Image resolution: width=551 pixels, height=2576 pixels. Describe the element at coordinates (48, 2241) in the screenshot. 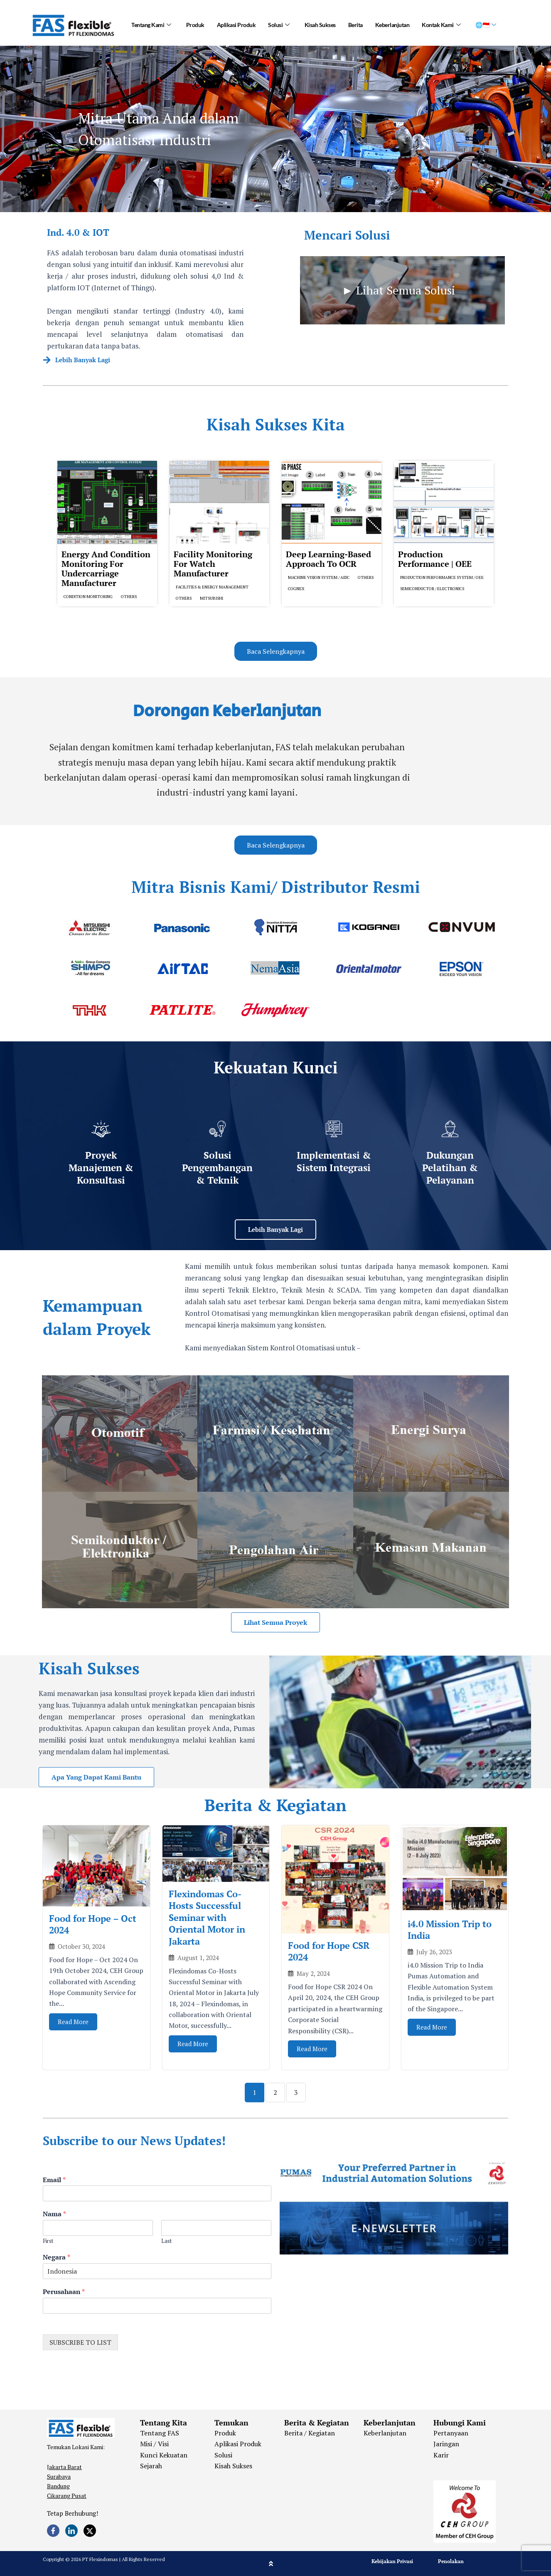

I see `First` at that location.